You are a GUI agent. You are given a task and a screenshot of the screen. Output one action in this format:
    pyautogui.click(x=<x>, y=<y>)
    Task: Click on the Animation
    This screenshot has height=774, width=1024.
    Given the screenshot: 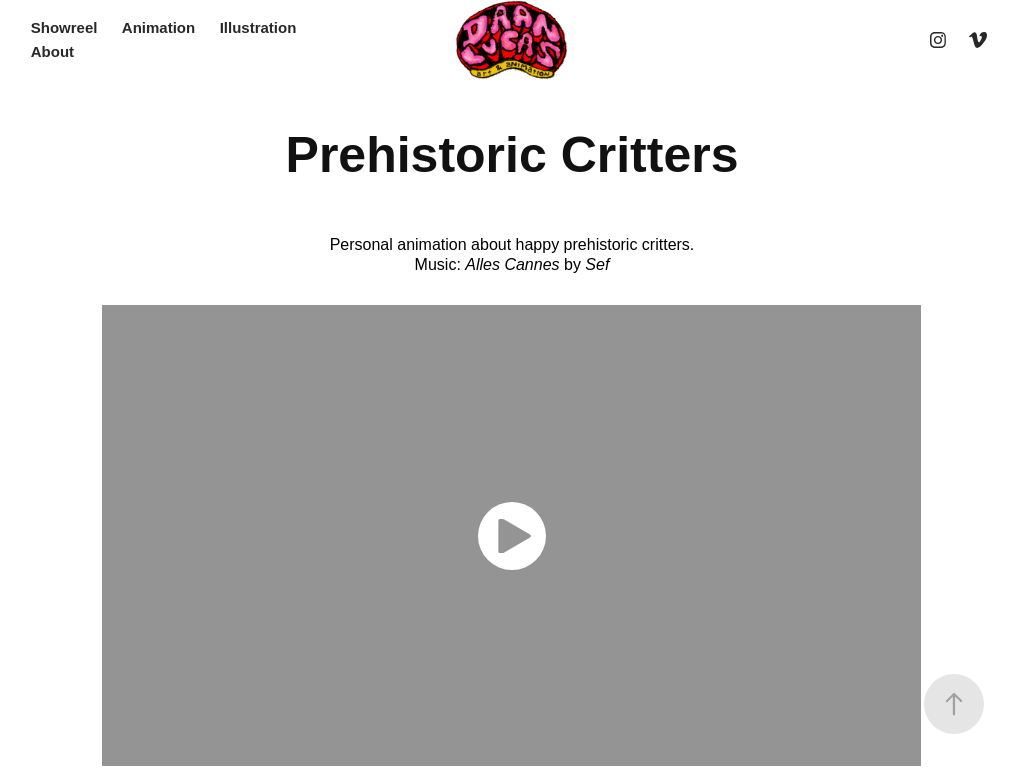 What is the action you would take?
    pyautogui.click(x=158, y=27)
    